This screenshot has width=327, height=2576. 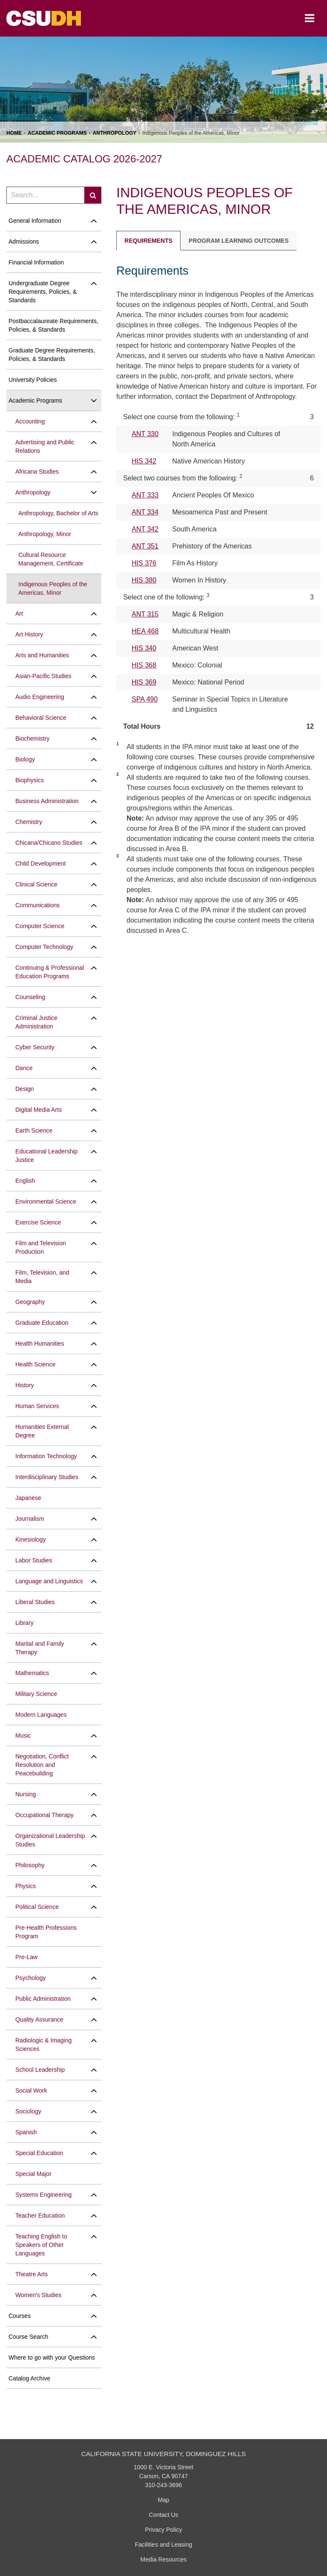 What do you see at coordinates (42, 655) in the screenshot?
I see `Arts and Humanities` at bounding box center [42, 655].